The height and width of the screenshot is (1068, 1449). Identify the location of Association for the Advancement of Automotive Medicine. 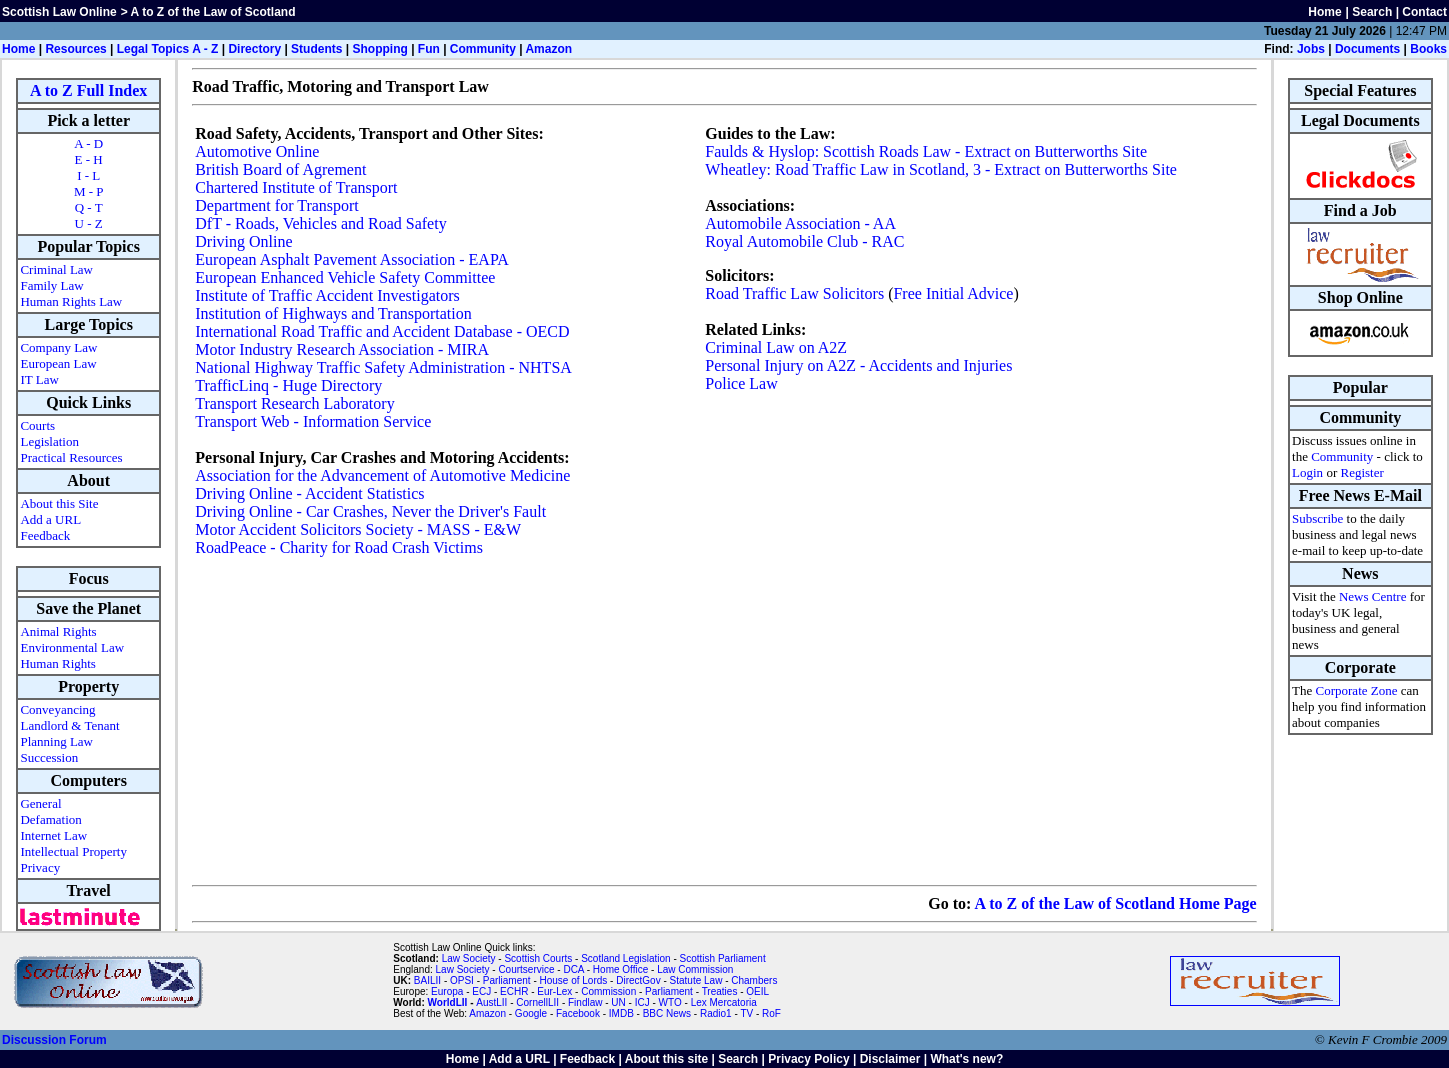
(382, 475).